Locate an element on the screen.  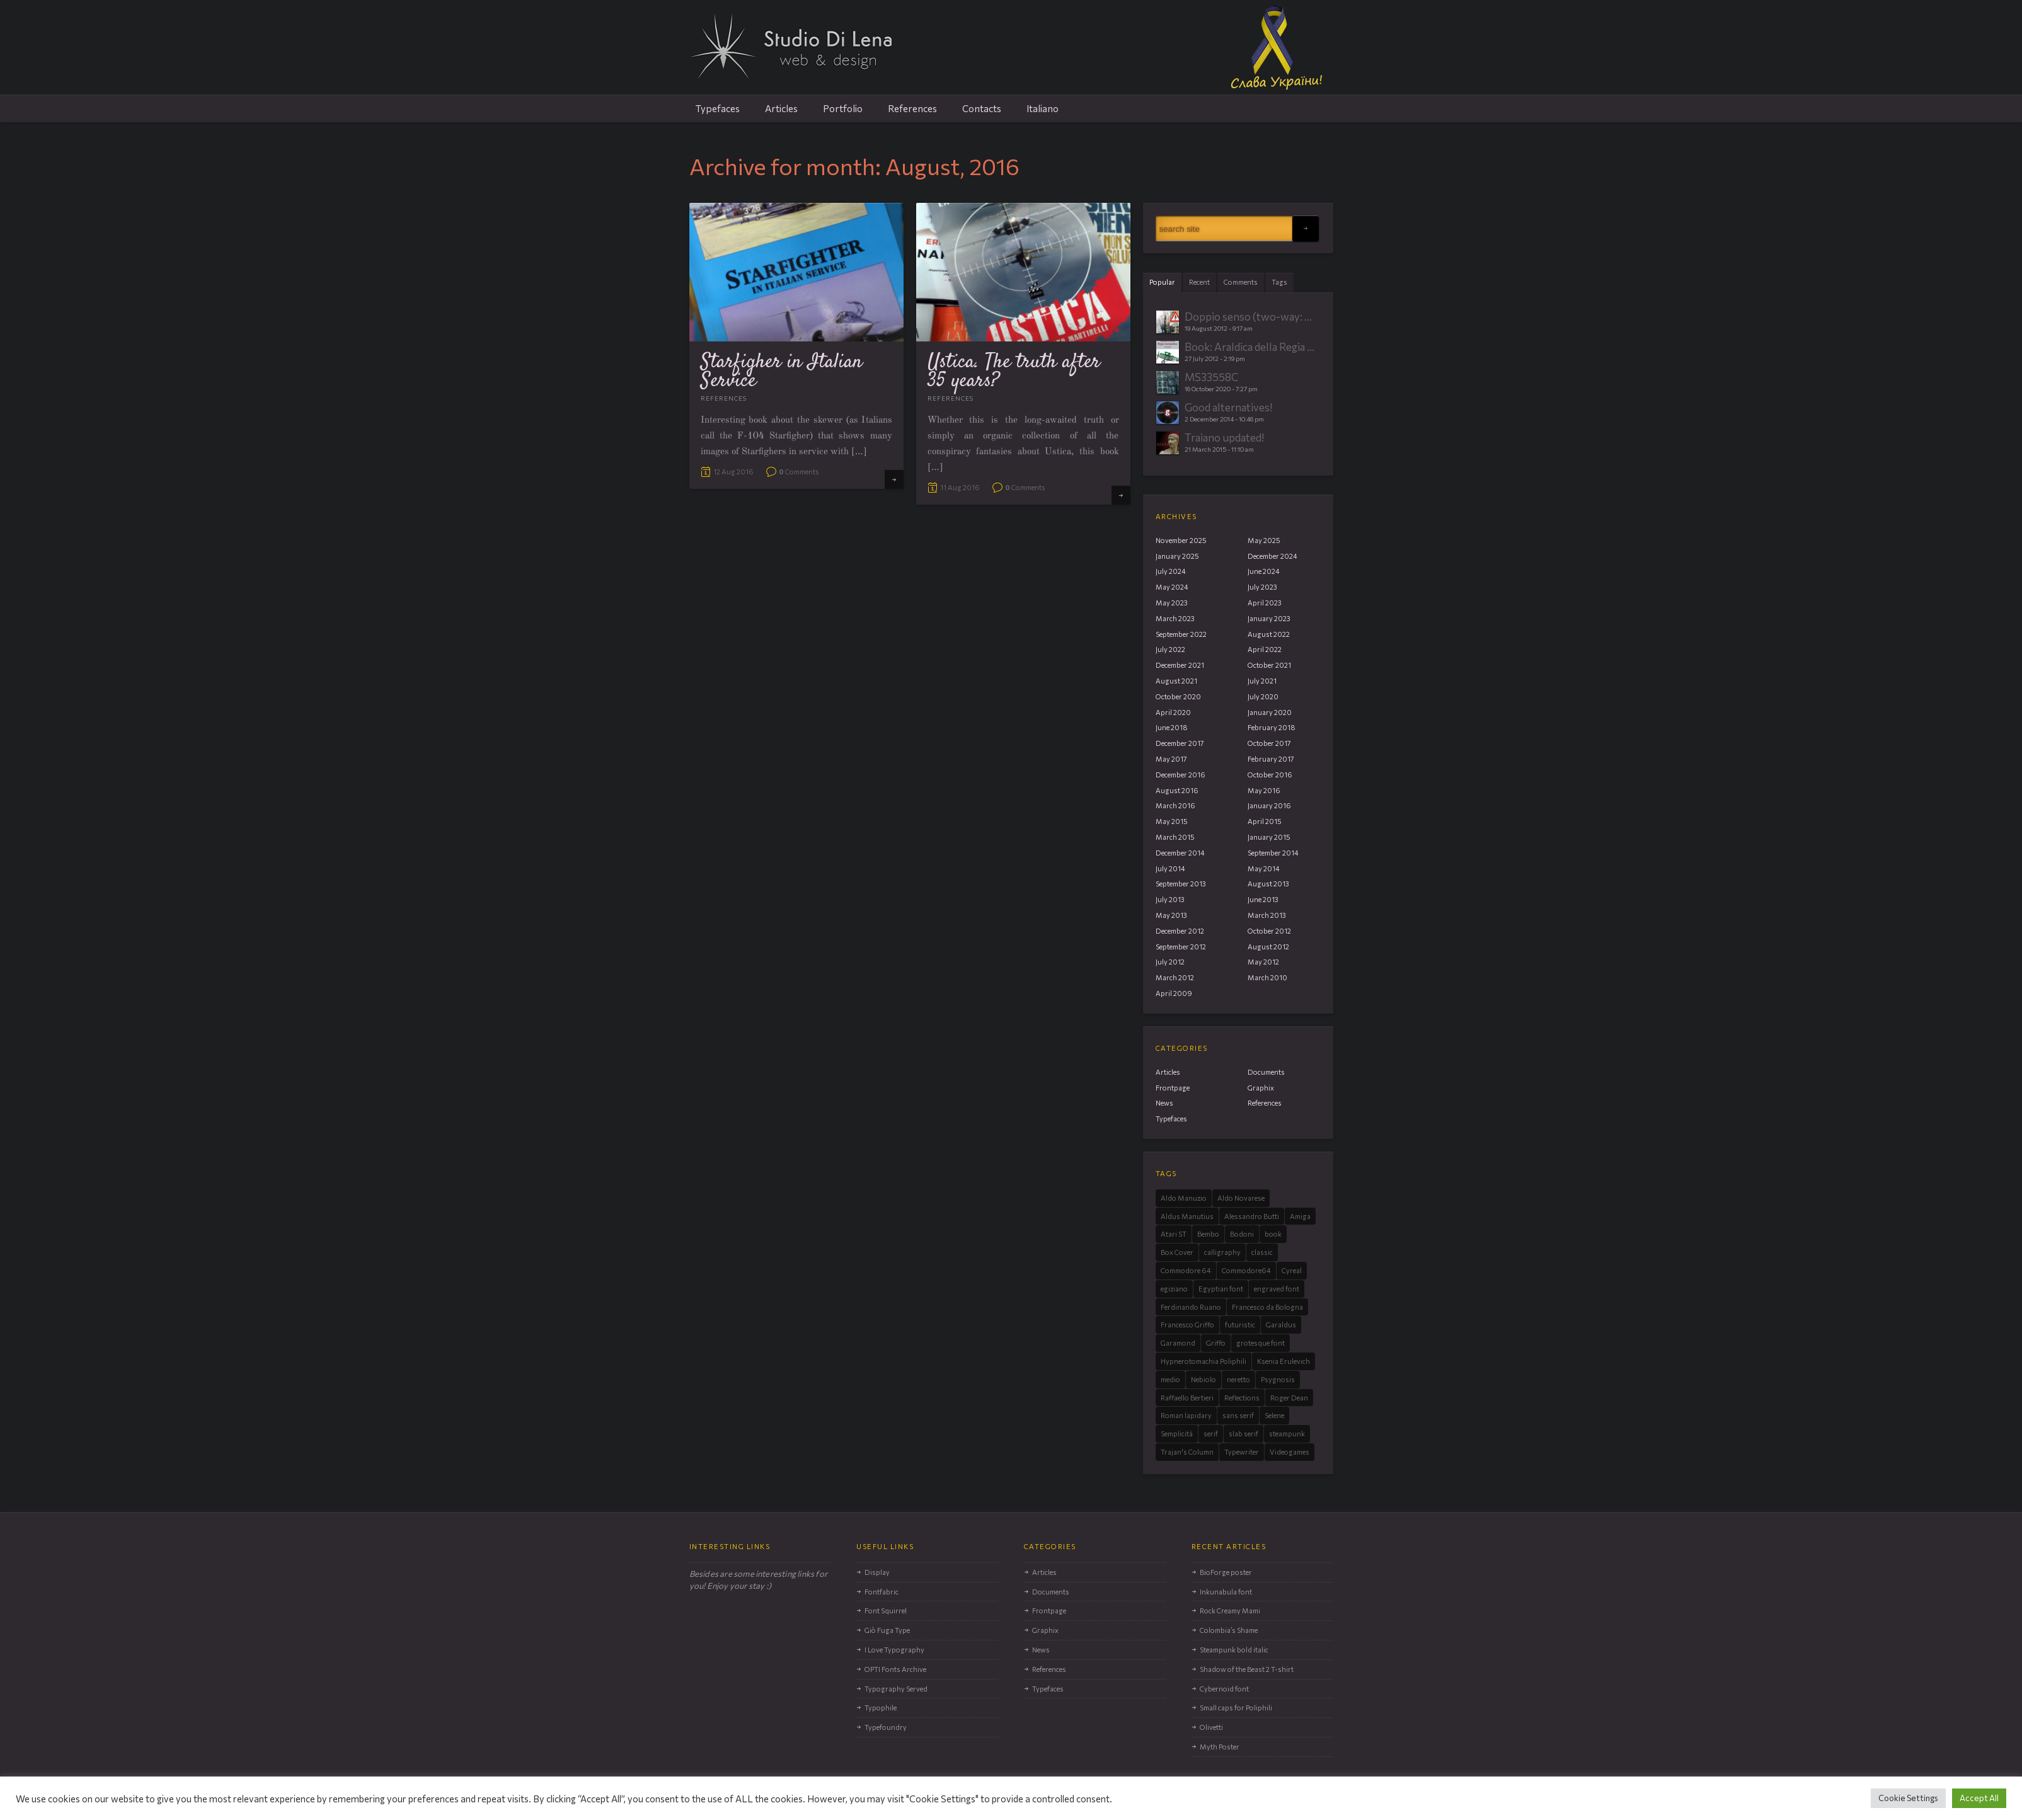
August 2016 is located at coordinates (1177, 790).